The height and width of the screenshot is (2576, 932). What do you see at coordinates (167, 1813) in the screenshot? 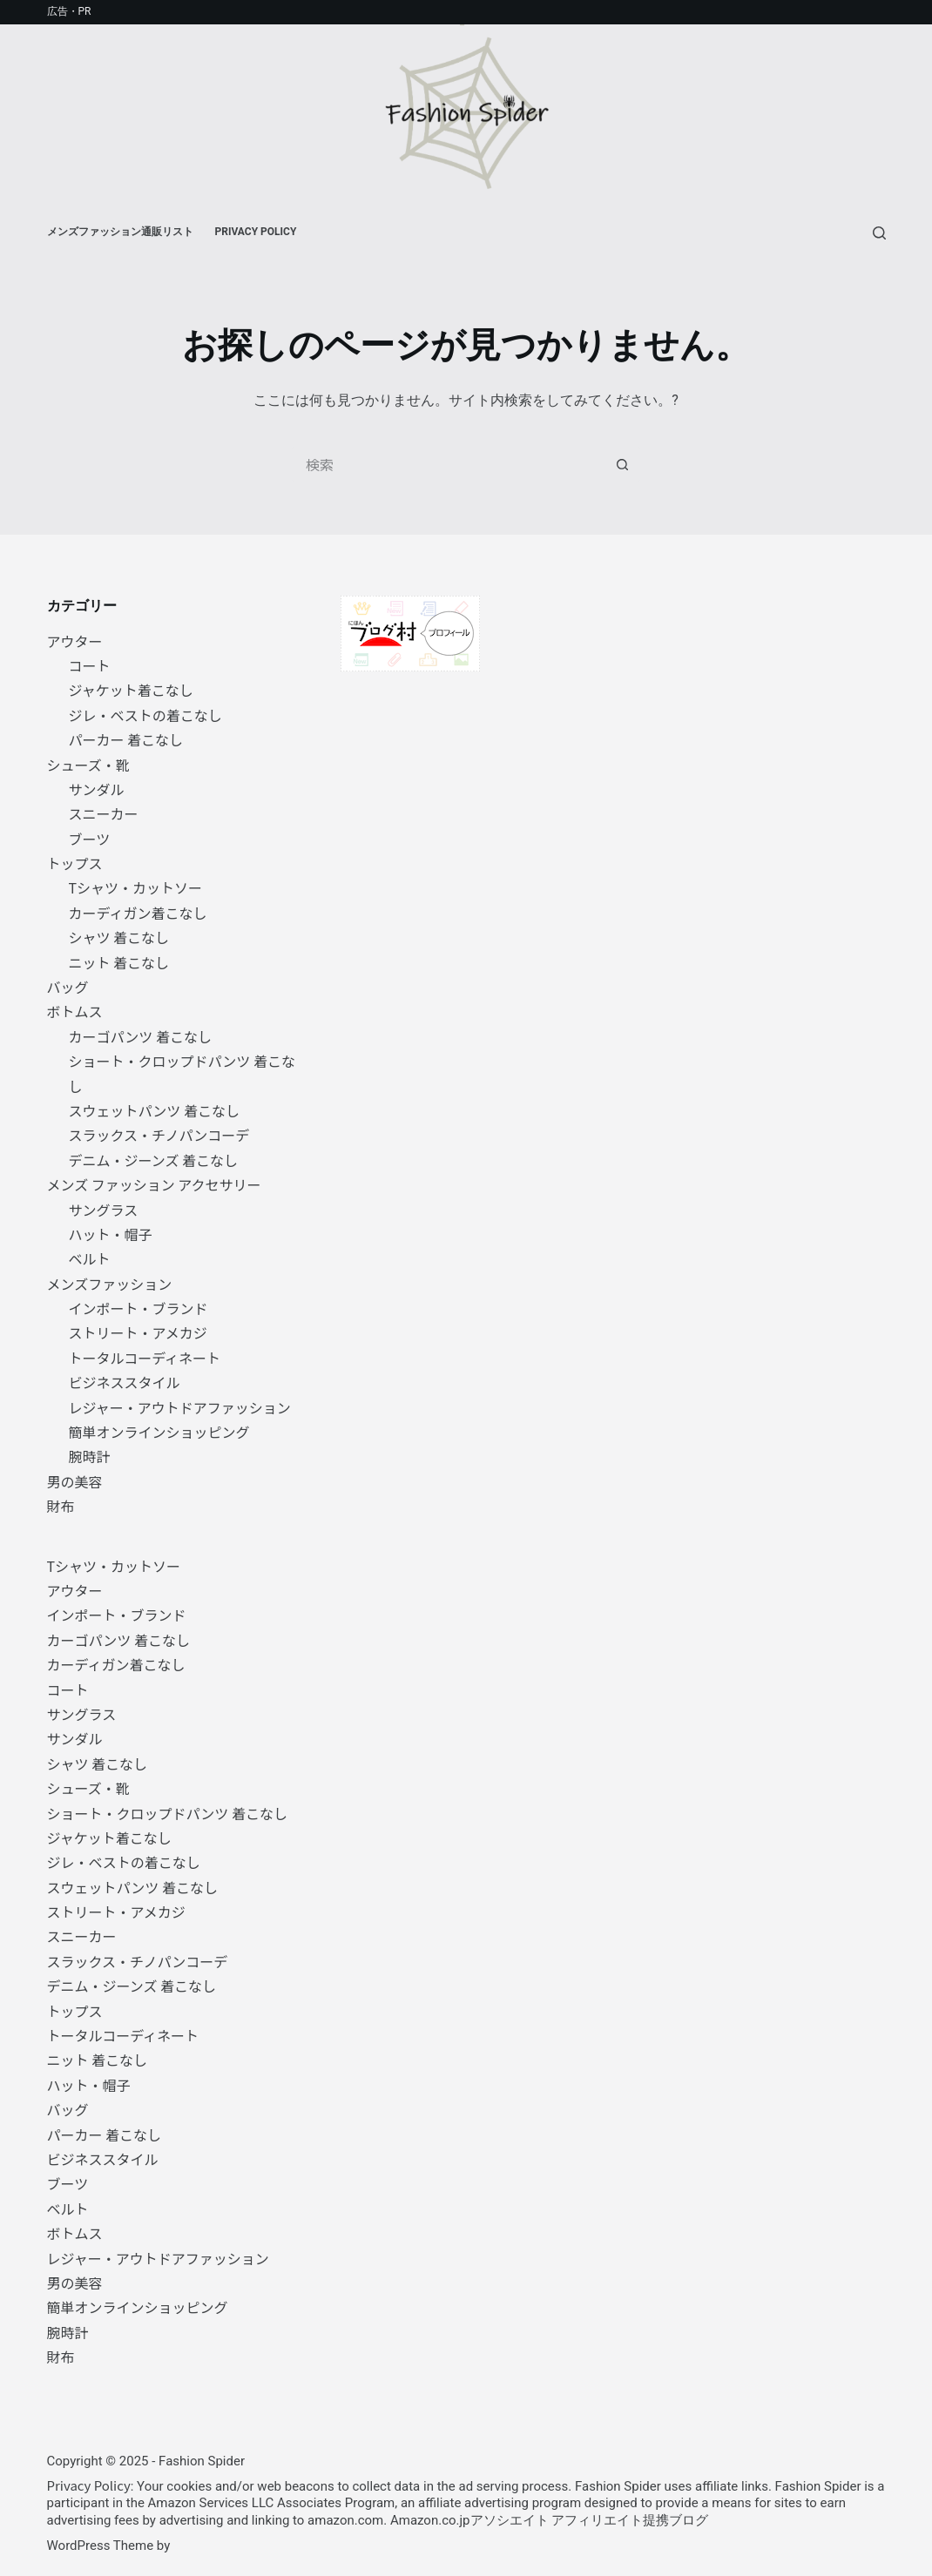
I see `ショート・クロップドパンツ 着こなし` at bounding box center [167, 1813].